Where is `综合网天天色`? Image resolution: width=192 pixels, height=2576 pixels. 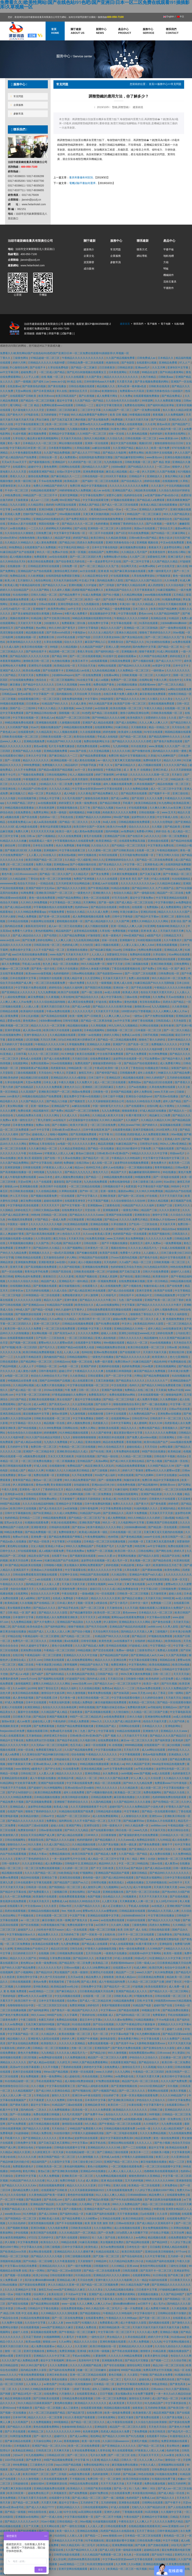 综合网天天色 is located at coordinates (129, 566).